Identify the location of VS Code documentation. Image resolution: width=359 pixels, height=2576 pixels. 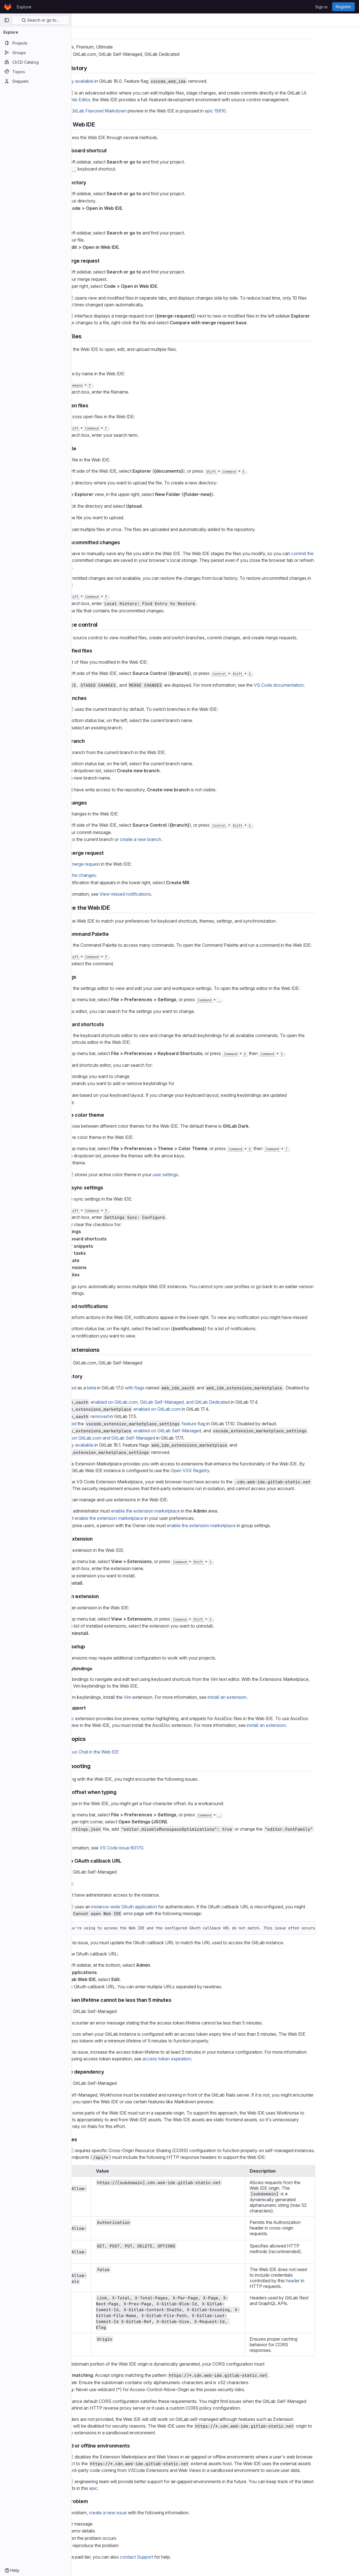
(313, 685).